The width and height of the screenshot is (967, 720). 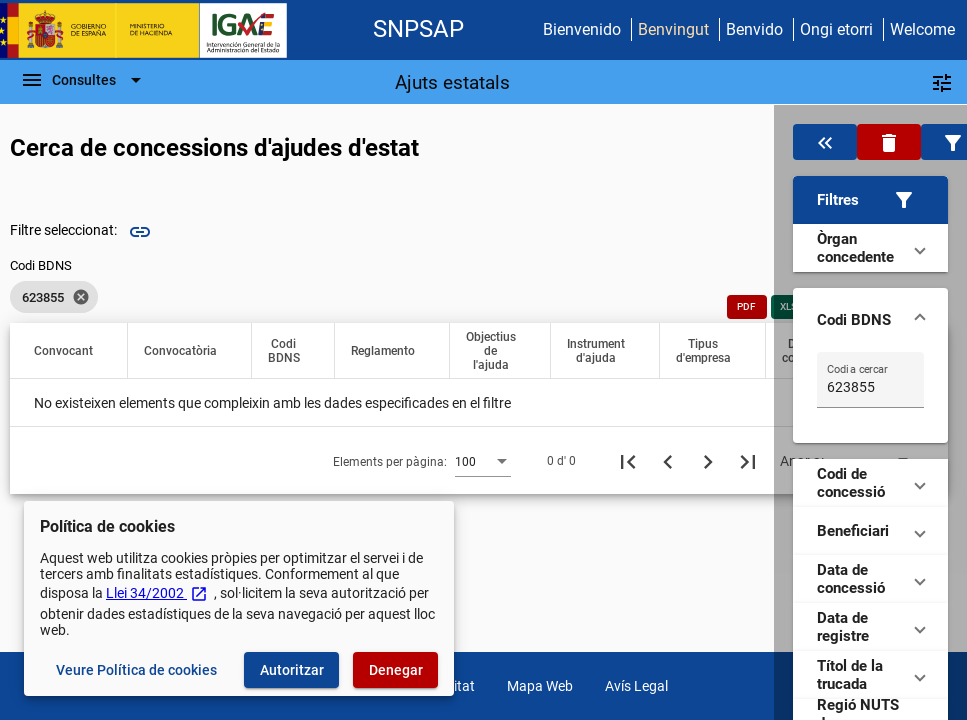 What do you see at coordinates (673, 29) in the screenshot?
I see `Benvingut` at bounding box center [673, 29].